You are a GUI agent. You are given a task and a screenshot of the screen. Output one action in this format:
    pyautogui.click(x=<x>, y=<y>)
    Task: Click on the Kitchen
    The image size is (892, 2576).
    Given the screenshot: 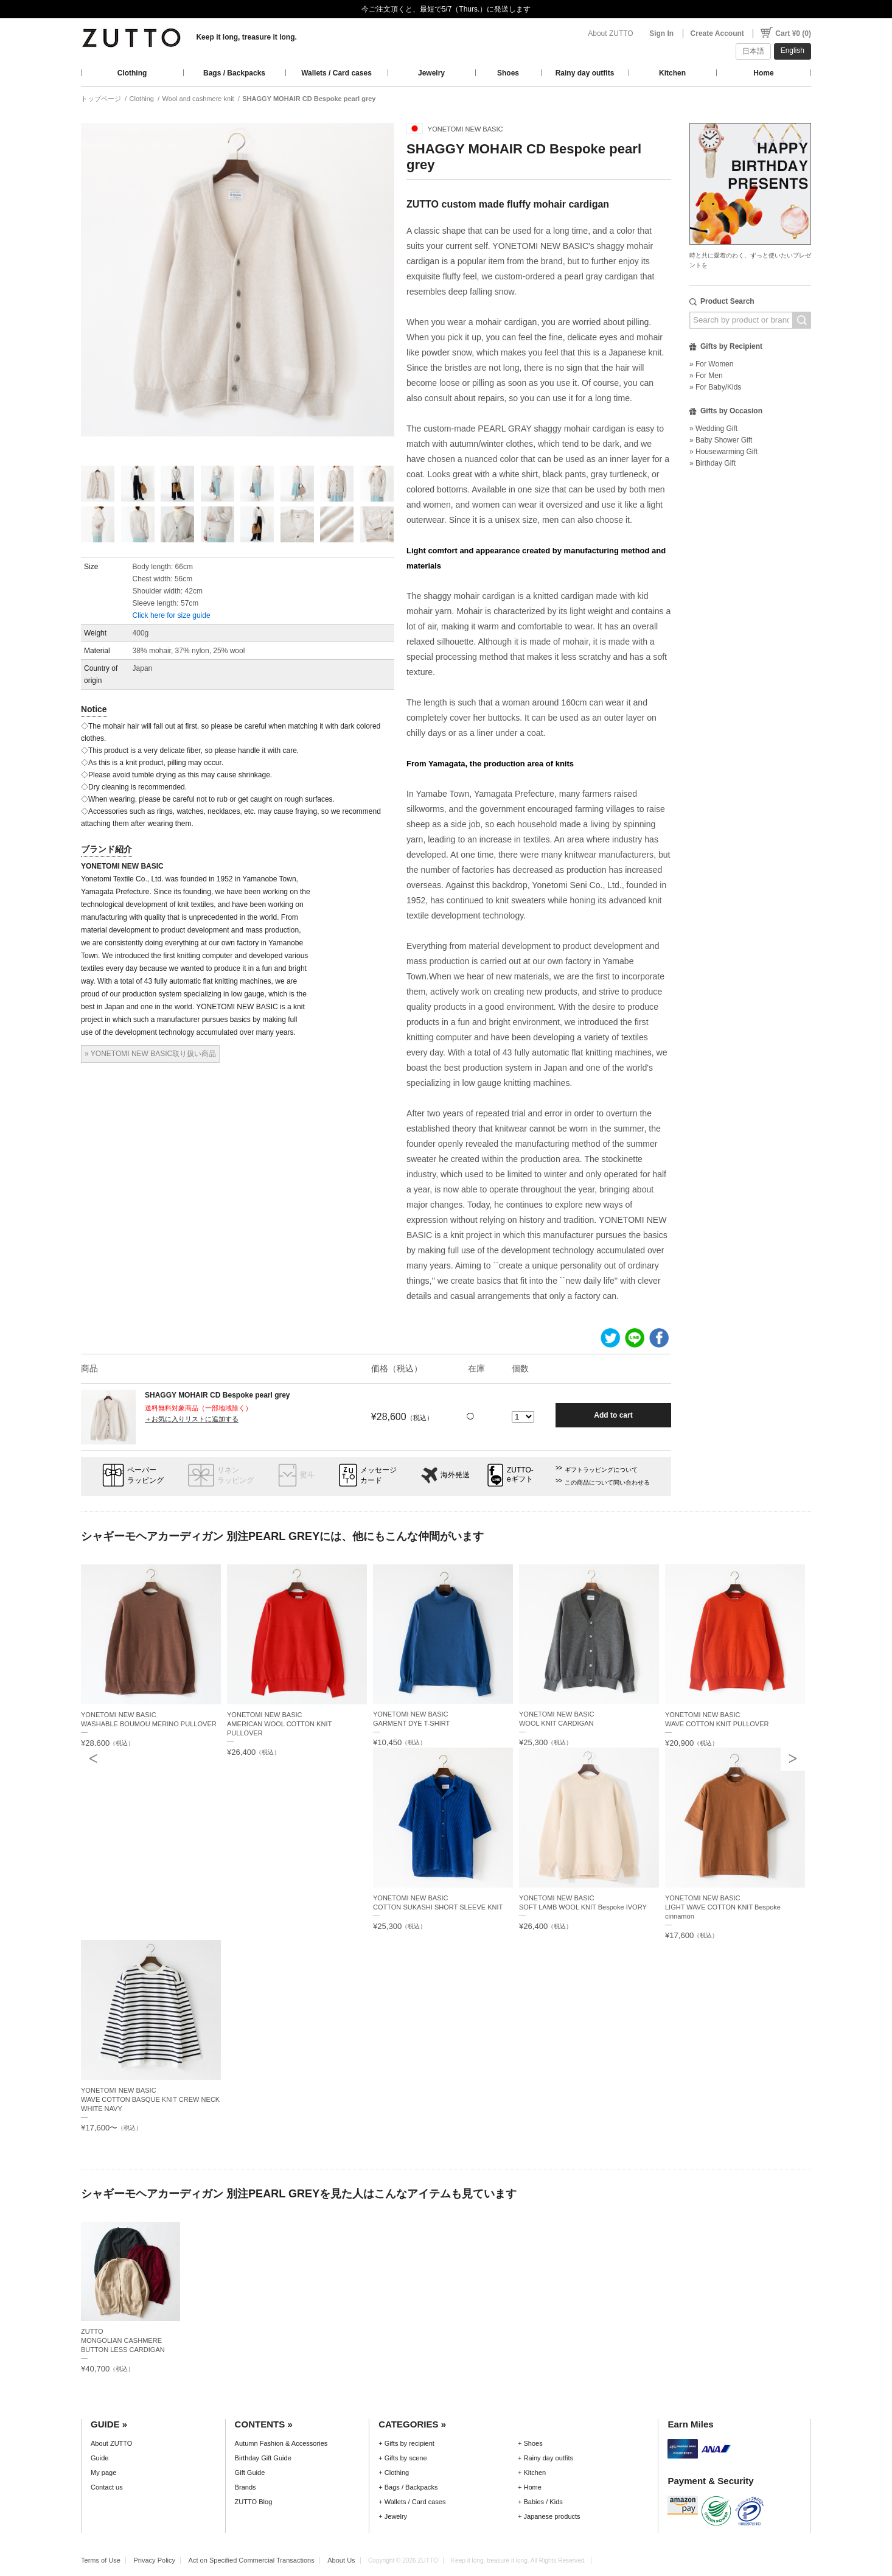 What is the action you would take?
    pyautogui.click(x=672, y=73)
    